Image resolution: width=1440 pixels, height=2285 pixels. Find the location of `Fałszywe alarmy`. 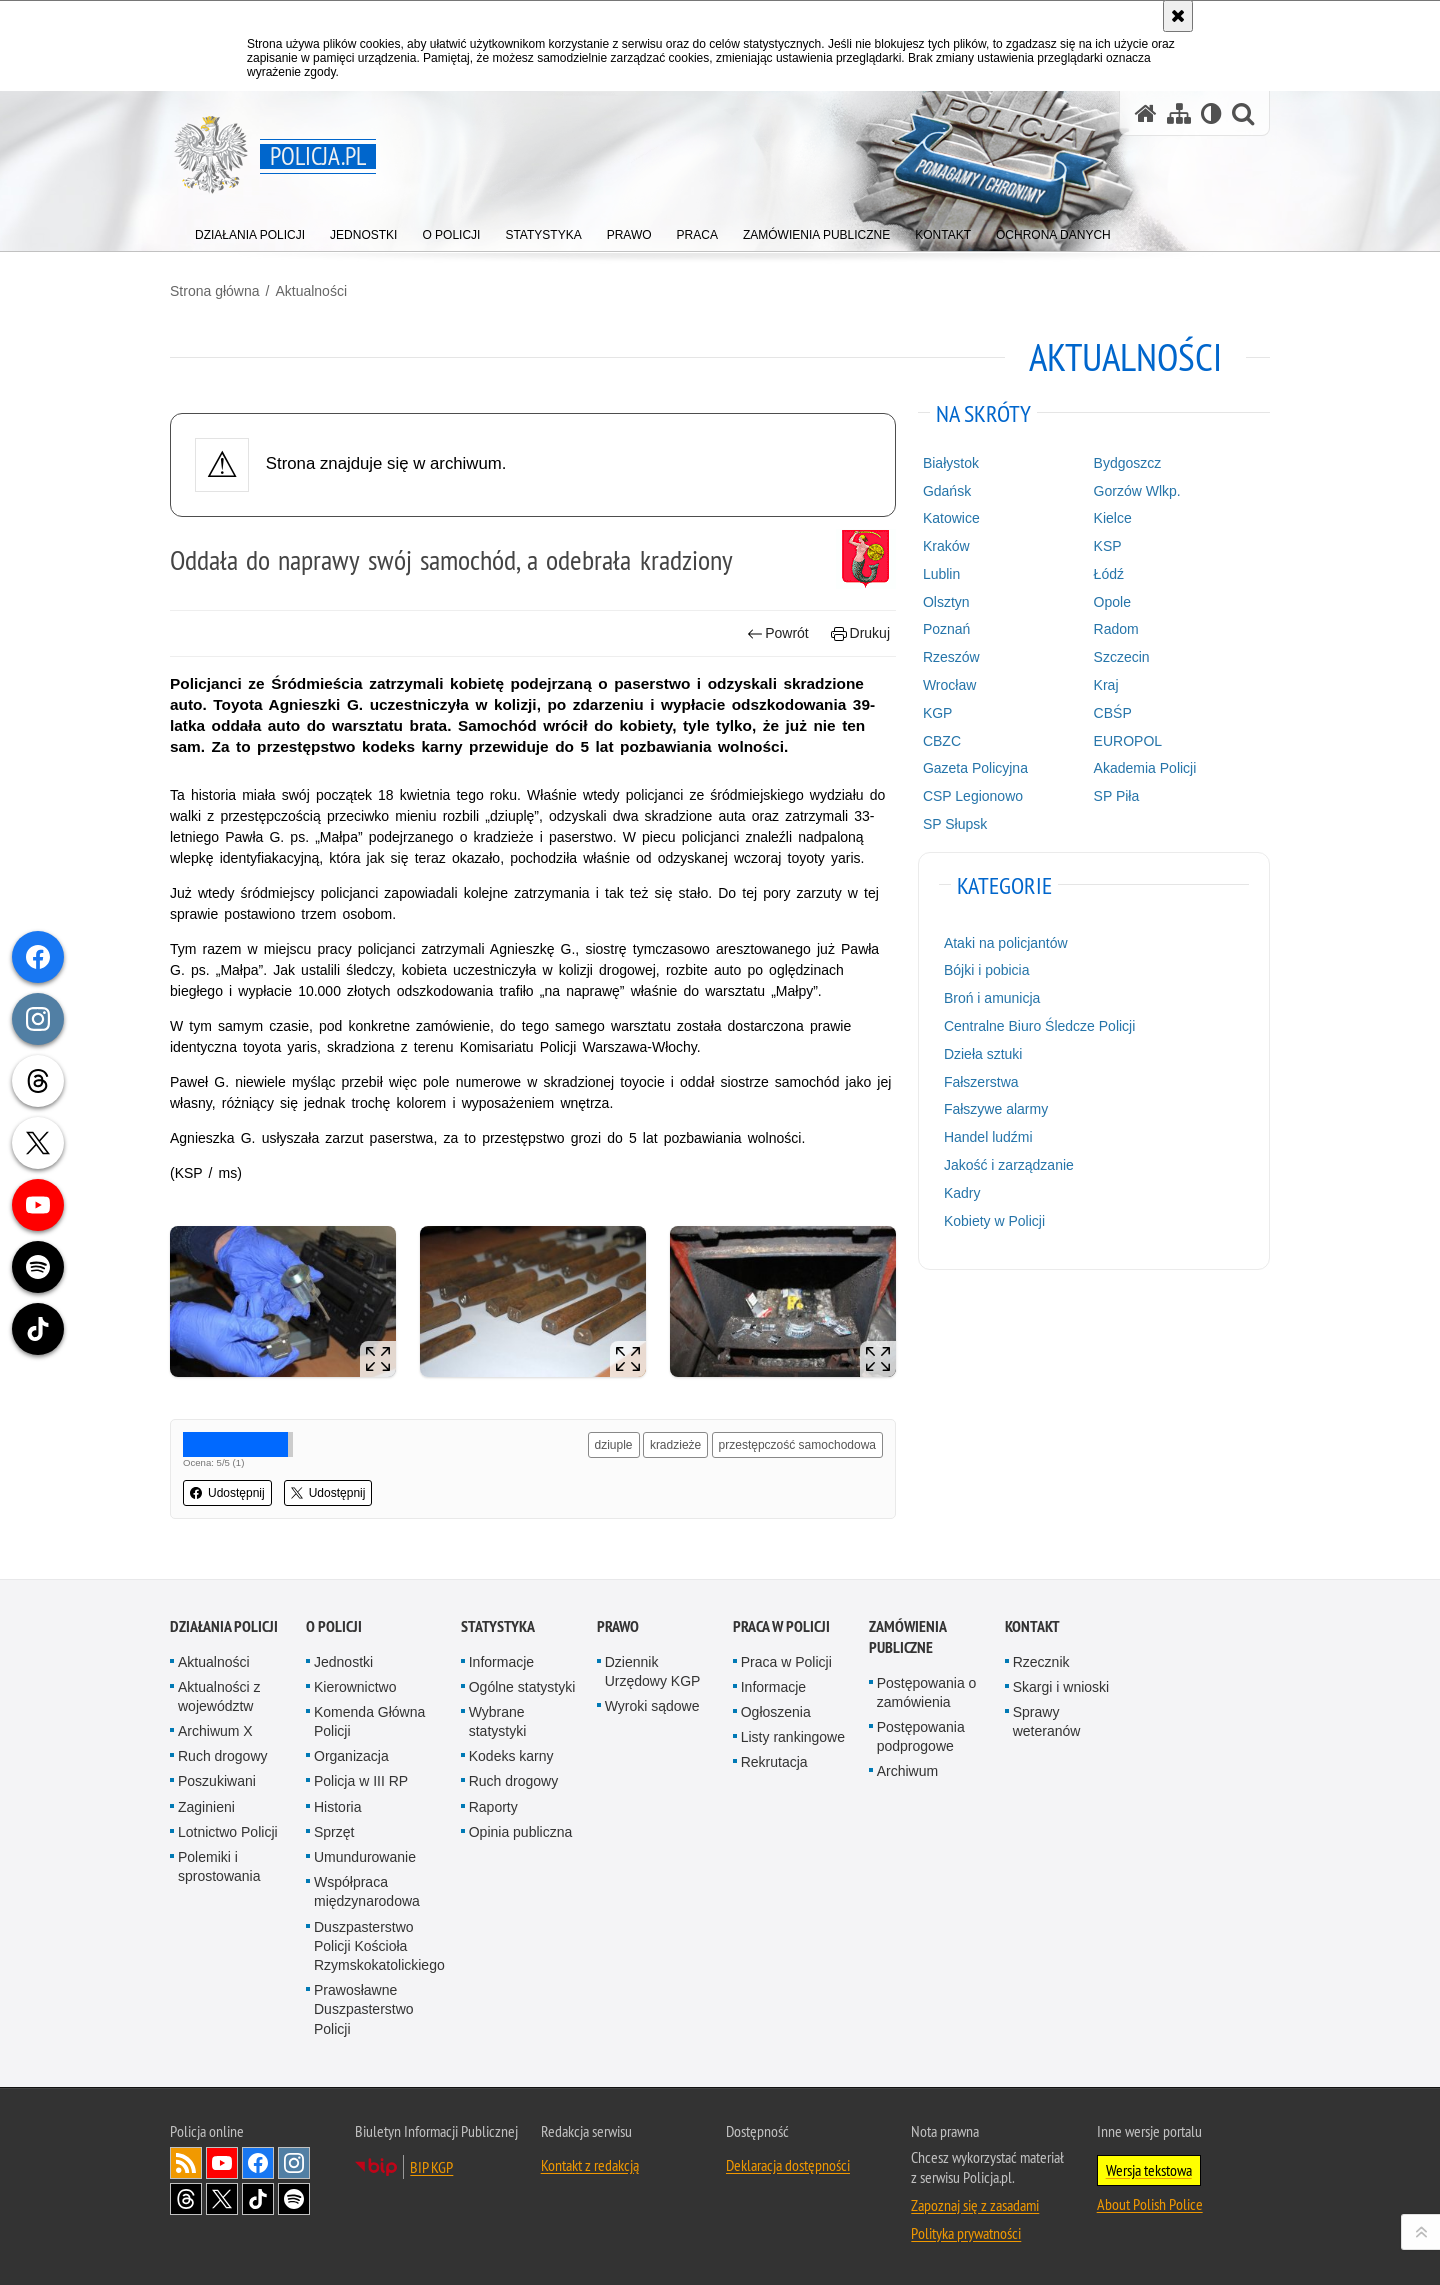

Fałszywe alarmy is located at coordinates (996, 1109).